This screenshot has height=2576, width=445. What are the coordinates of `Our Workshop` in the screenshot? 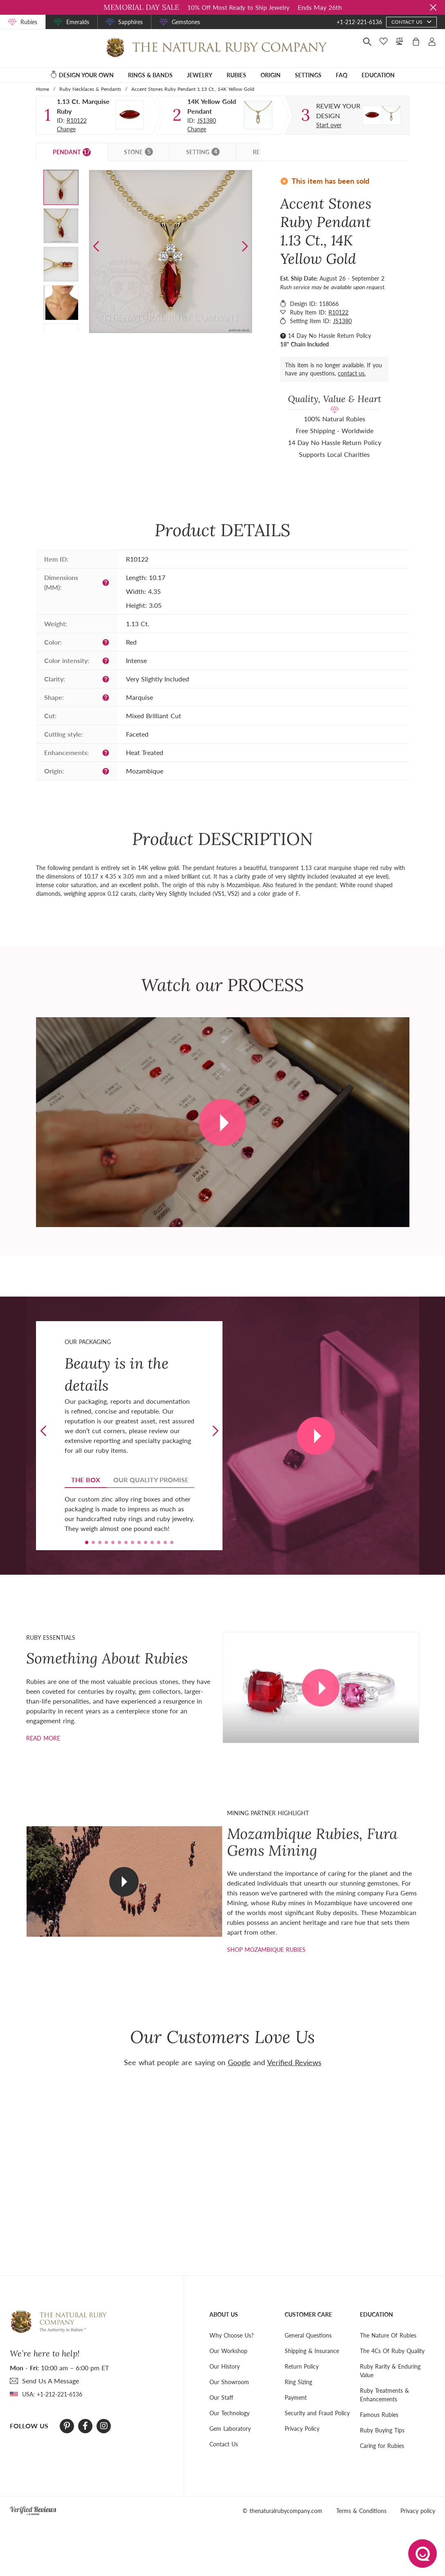 It's located at (228, 2350).